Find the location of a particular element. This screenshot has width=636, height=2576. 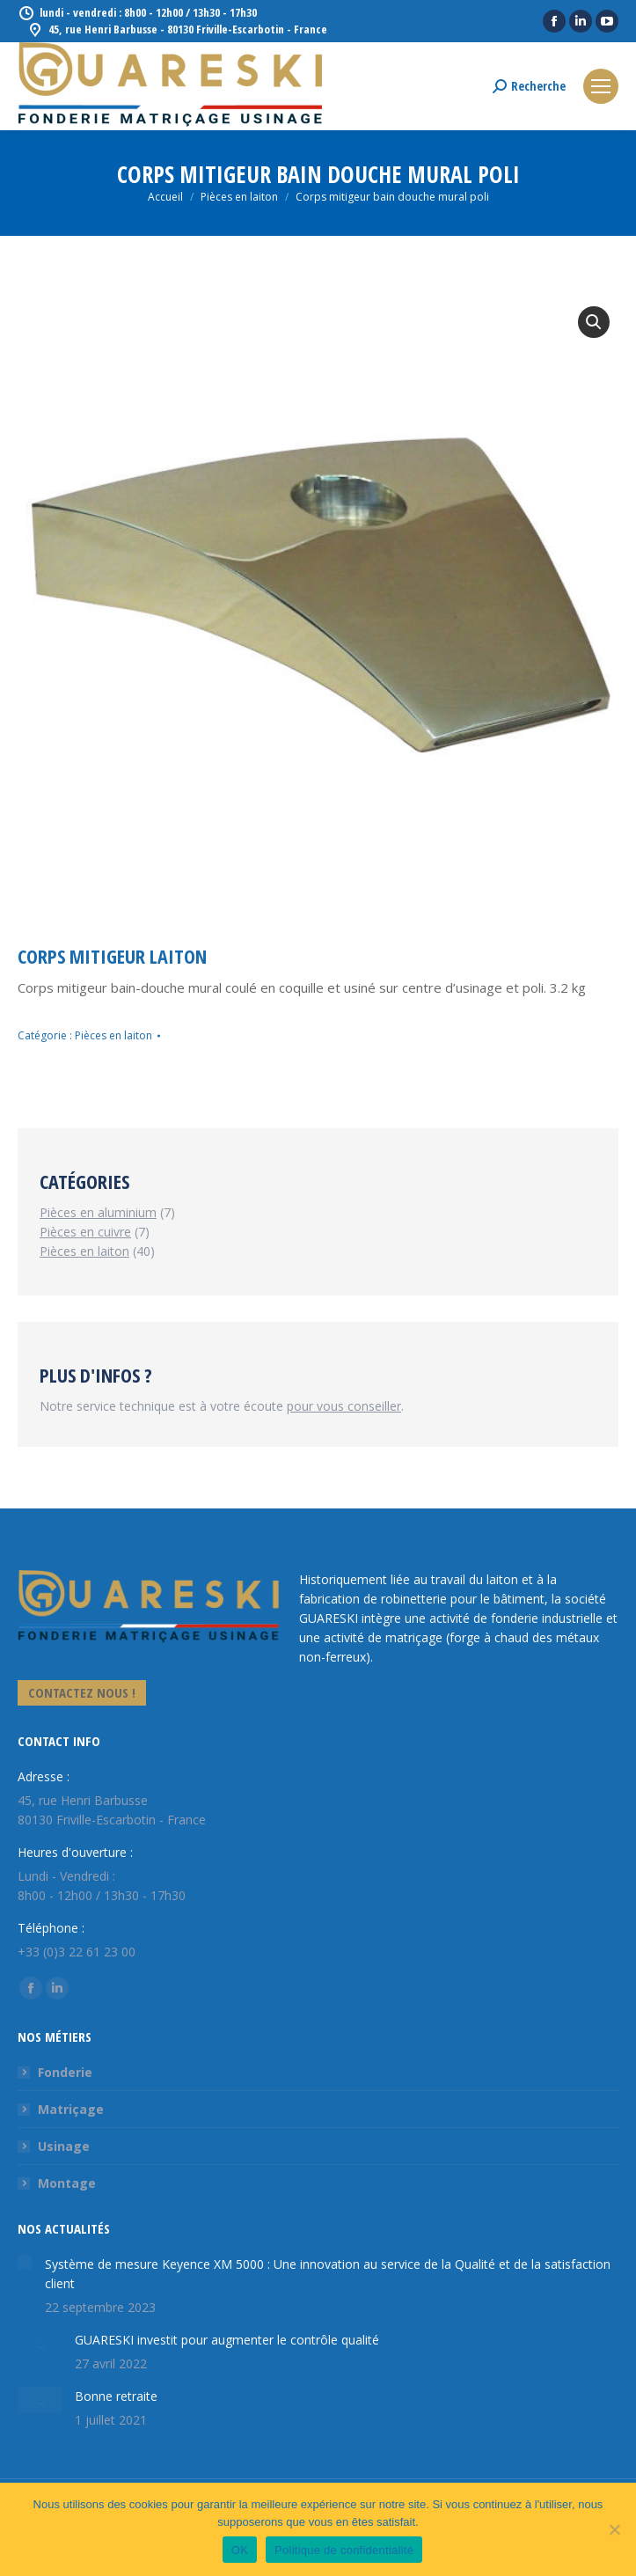

GUARESKI investit pour augmenter le contrôle qualité is located at coordinates (227, 2339).